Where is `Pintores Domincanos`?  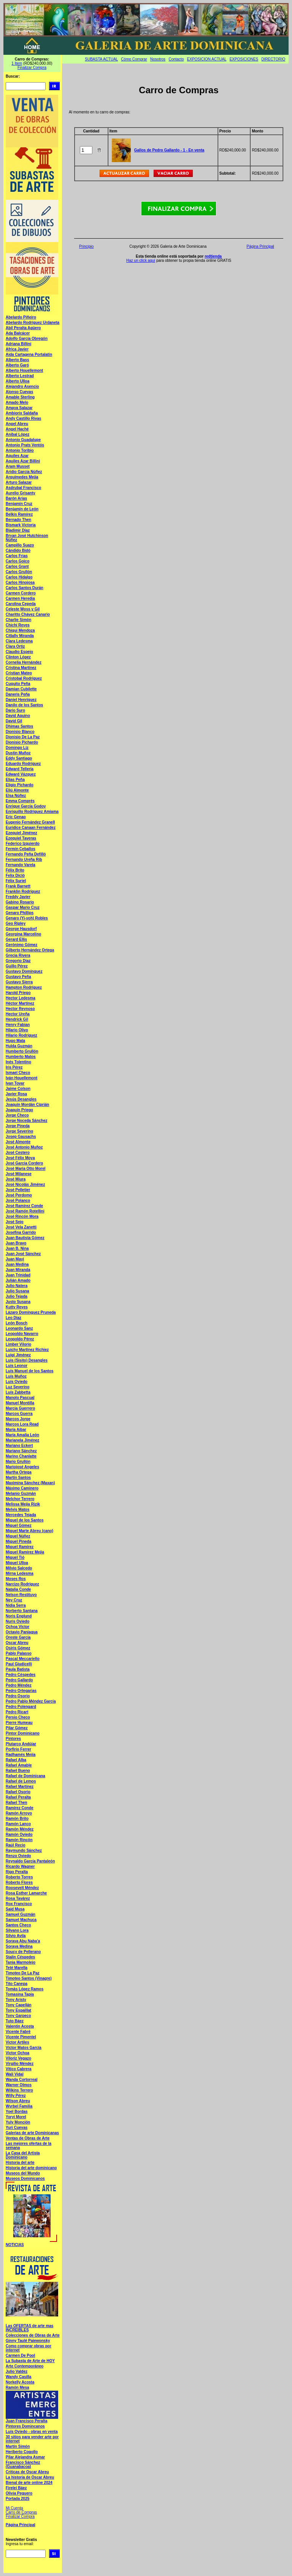 Pintores Domincanos is located at coordinates (25, 2426).